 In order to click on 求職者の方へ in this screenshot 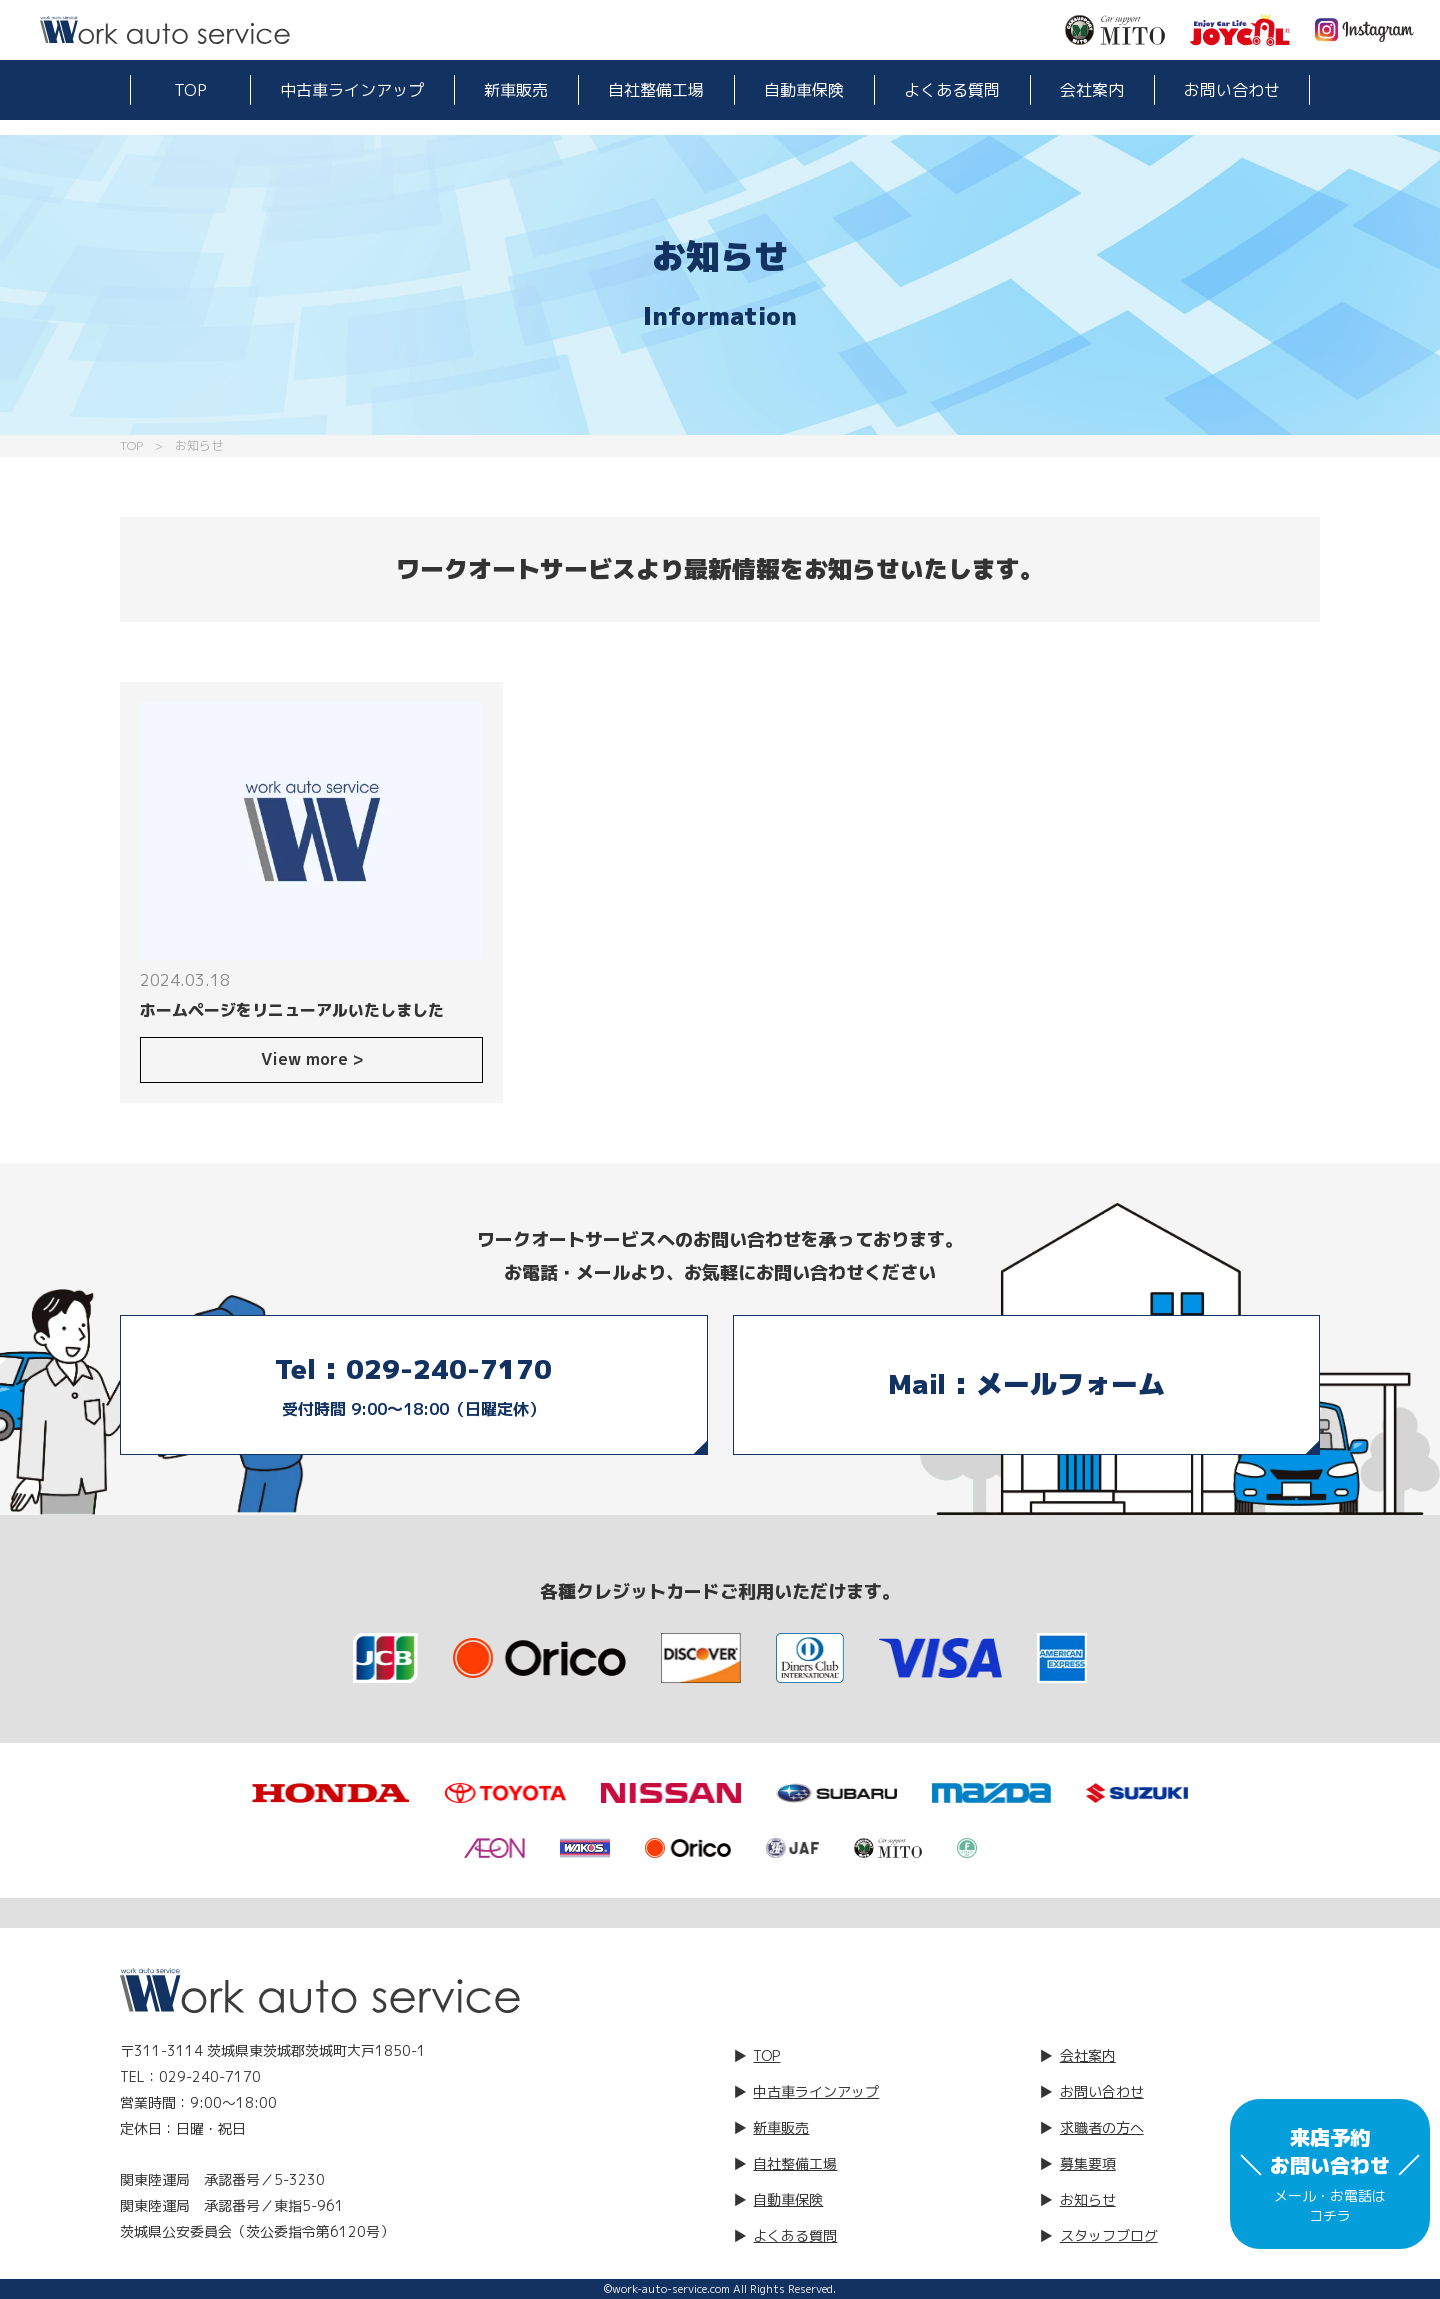, I will do `click(1102, 2127)`.